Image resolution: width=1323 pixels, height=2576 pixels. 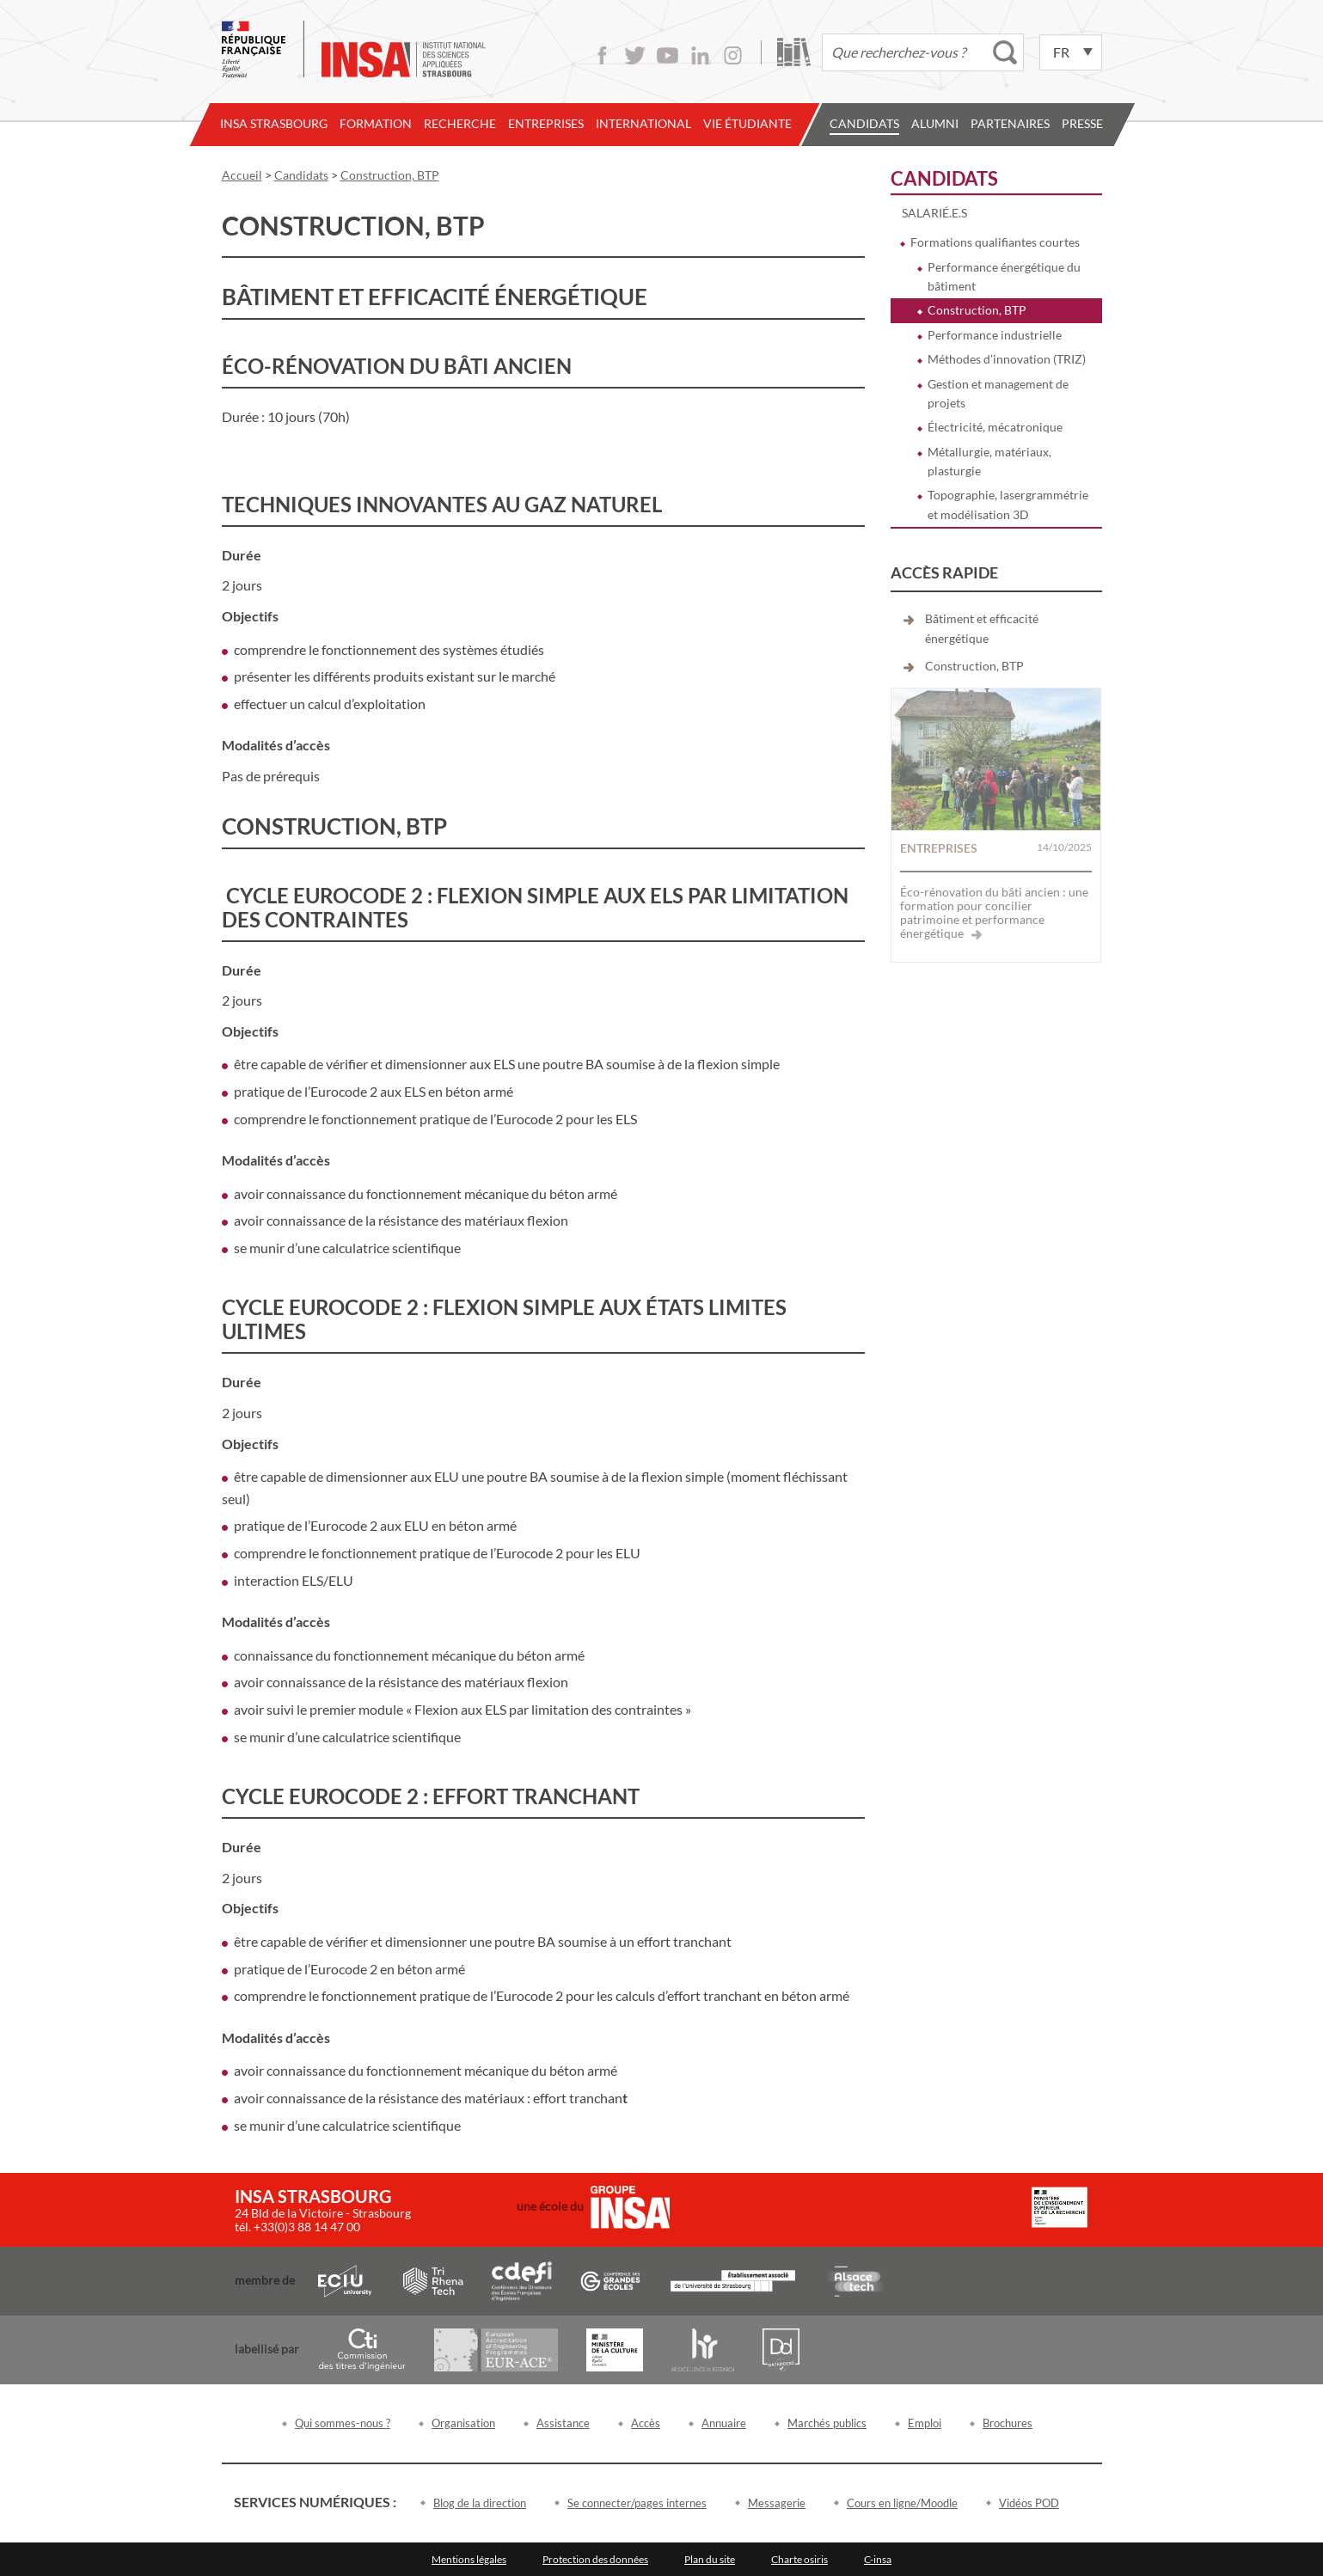 I want to click on Accès, so click(x=645, y=2423).